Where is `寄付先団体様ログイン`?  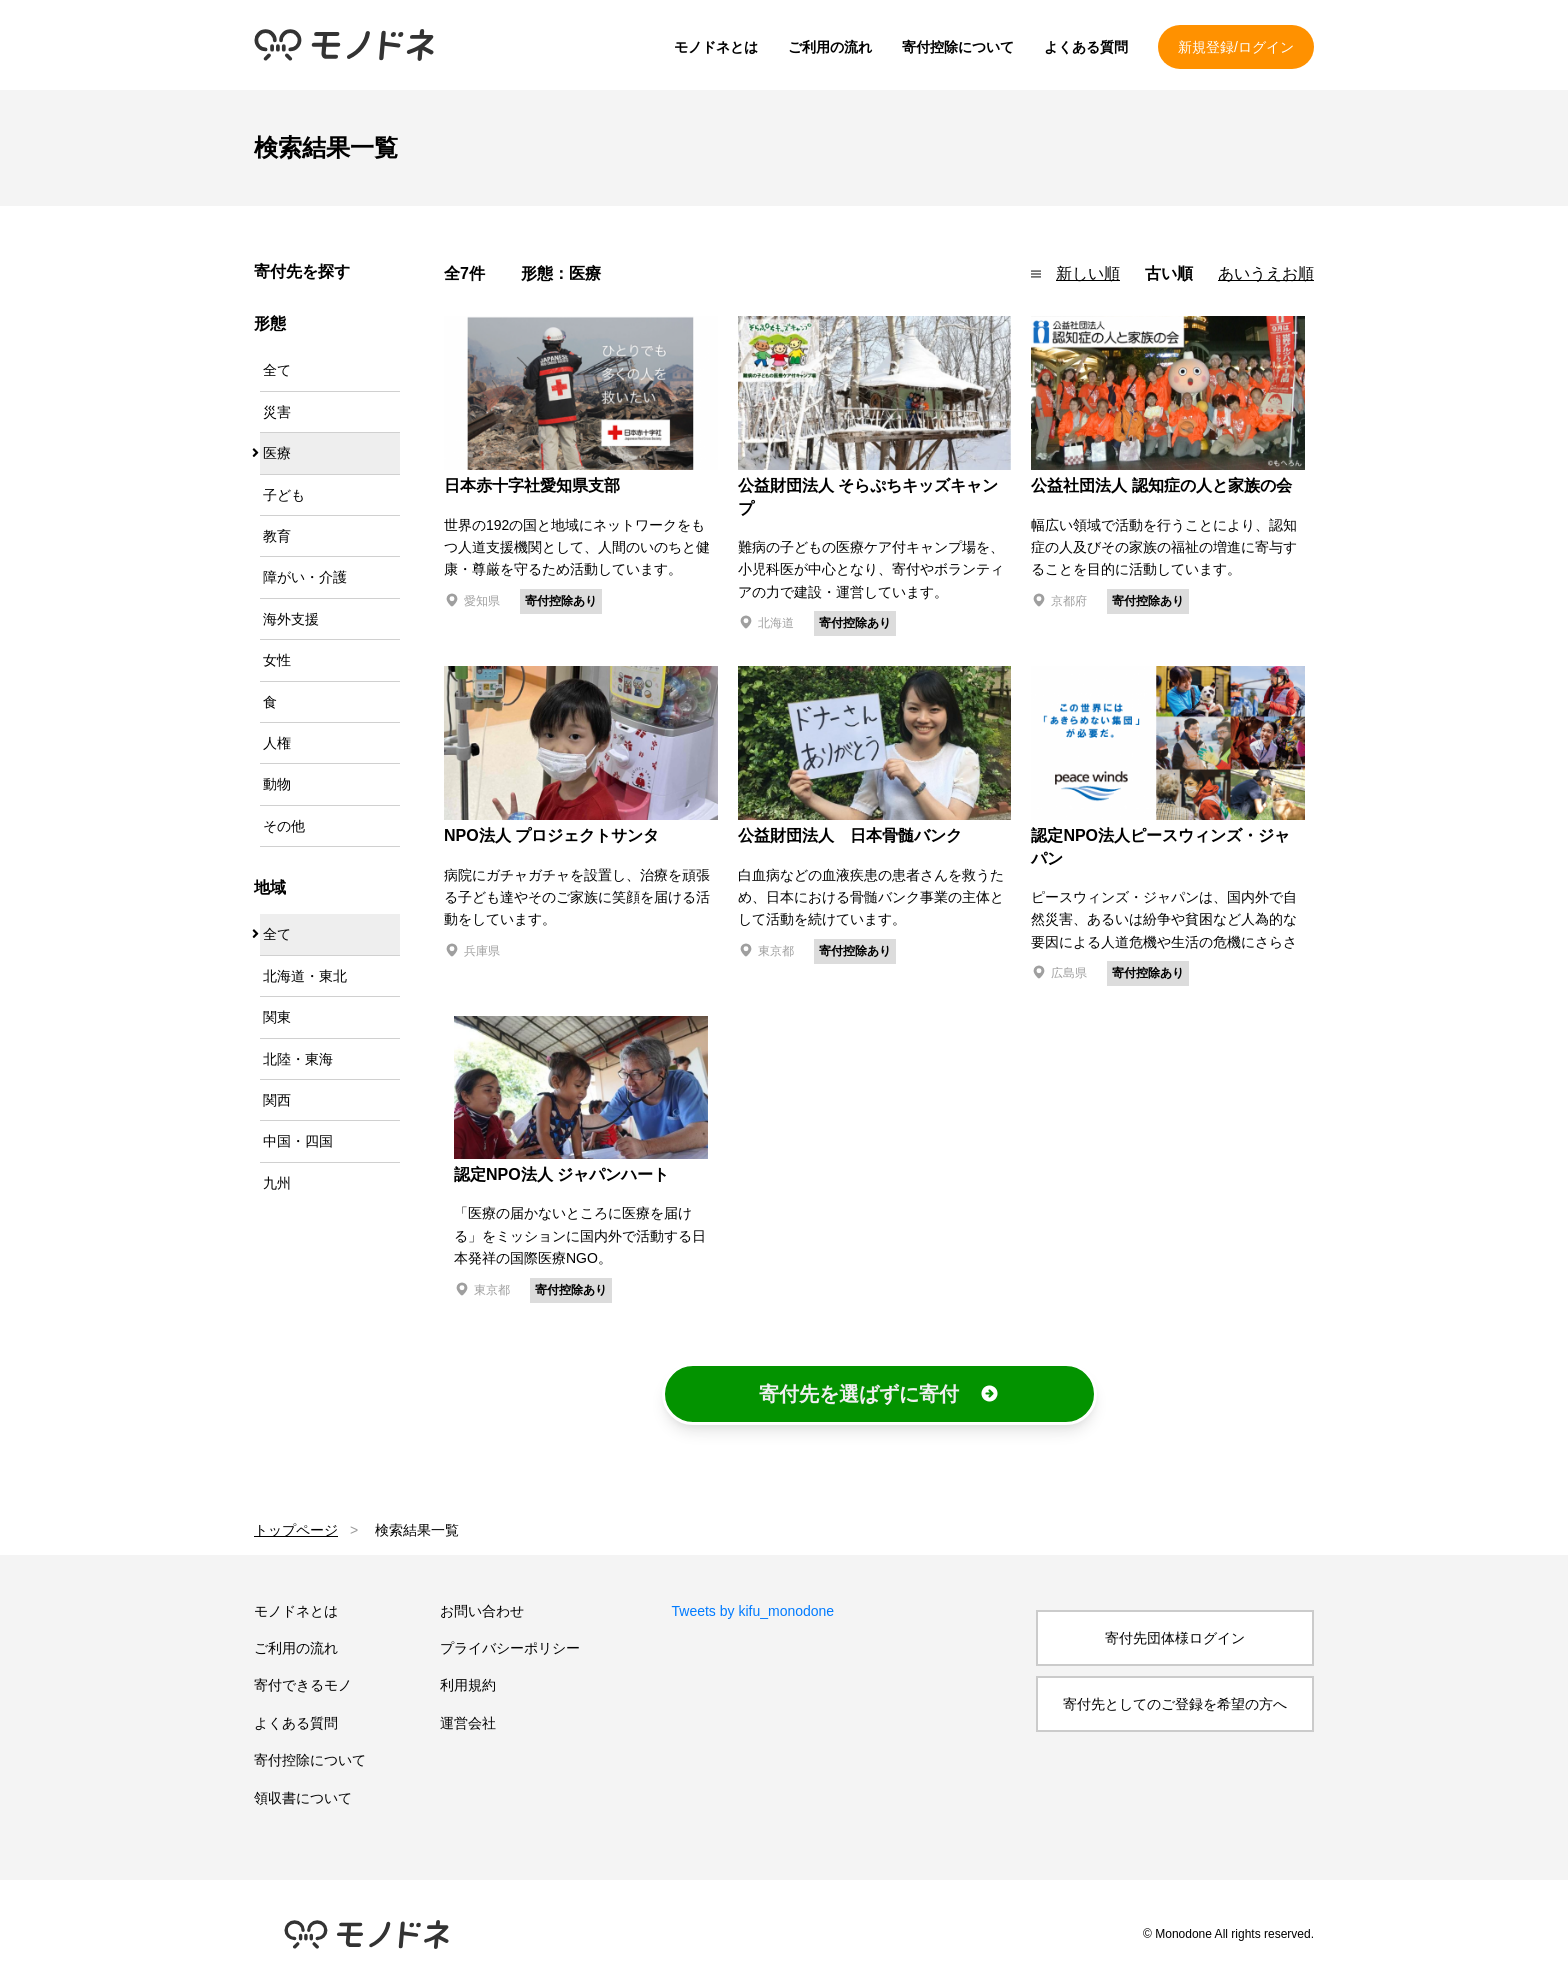 寄付先団体様ログイン is located at coordinates (1175, 1638).